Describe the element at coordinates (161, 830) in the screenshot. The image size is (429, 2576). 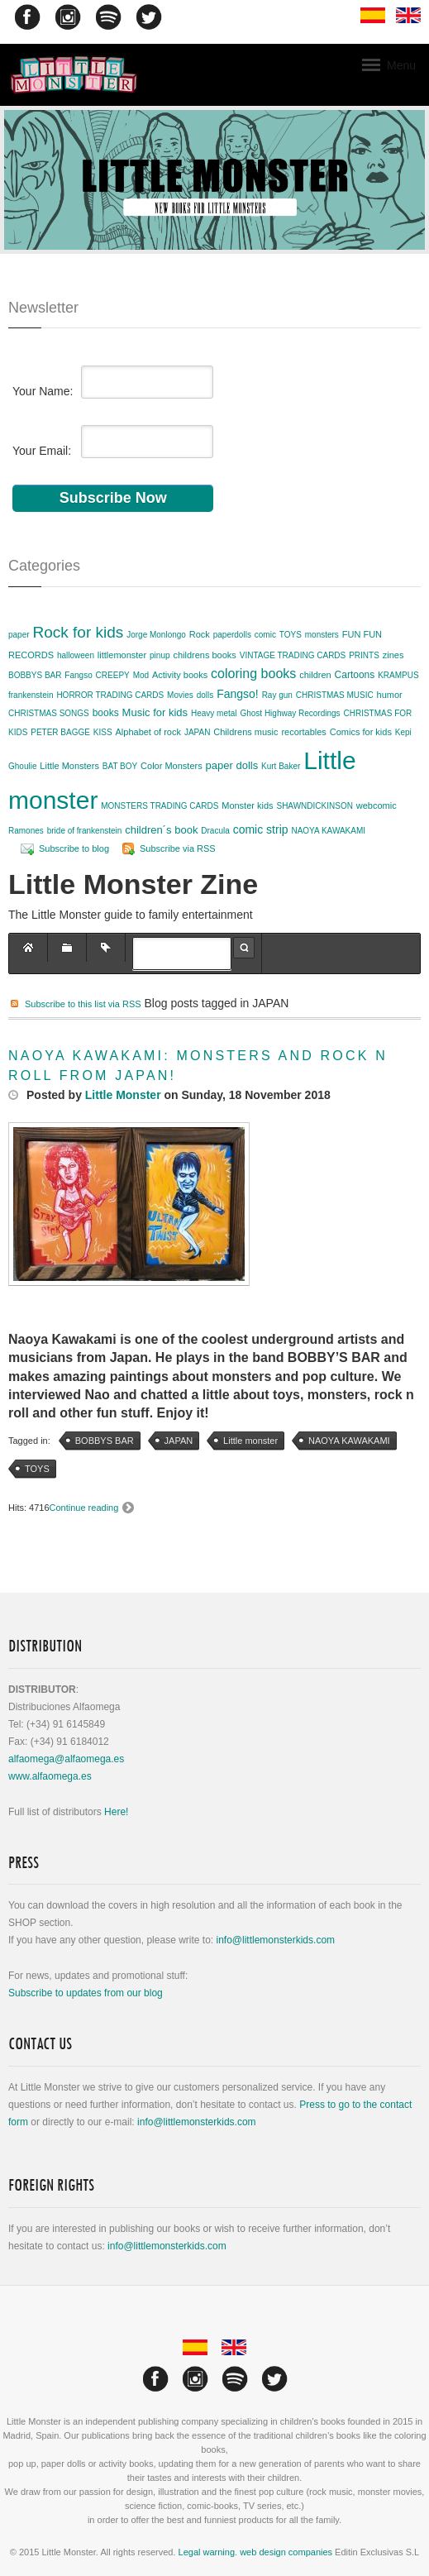
I see `children´s book` at that location.